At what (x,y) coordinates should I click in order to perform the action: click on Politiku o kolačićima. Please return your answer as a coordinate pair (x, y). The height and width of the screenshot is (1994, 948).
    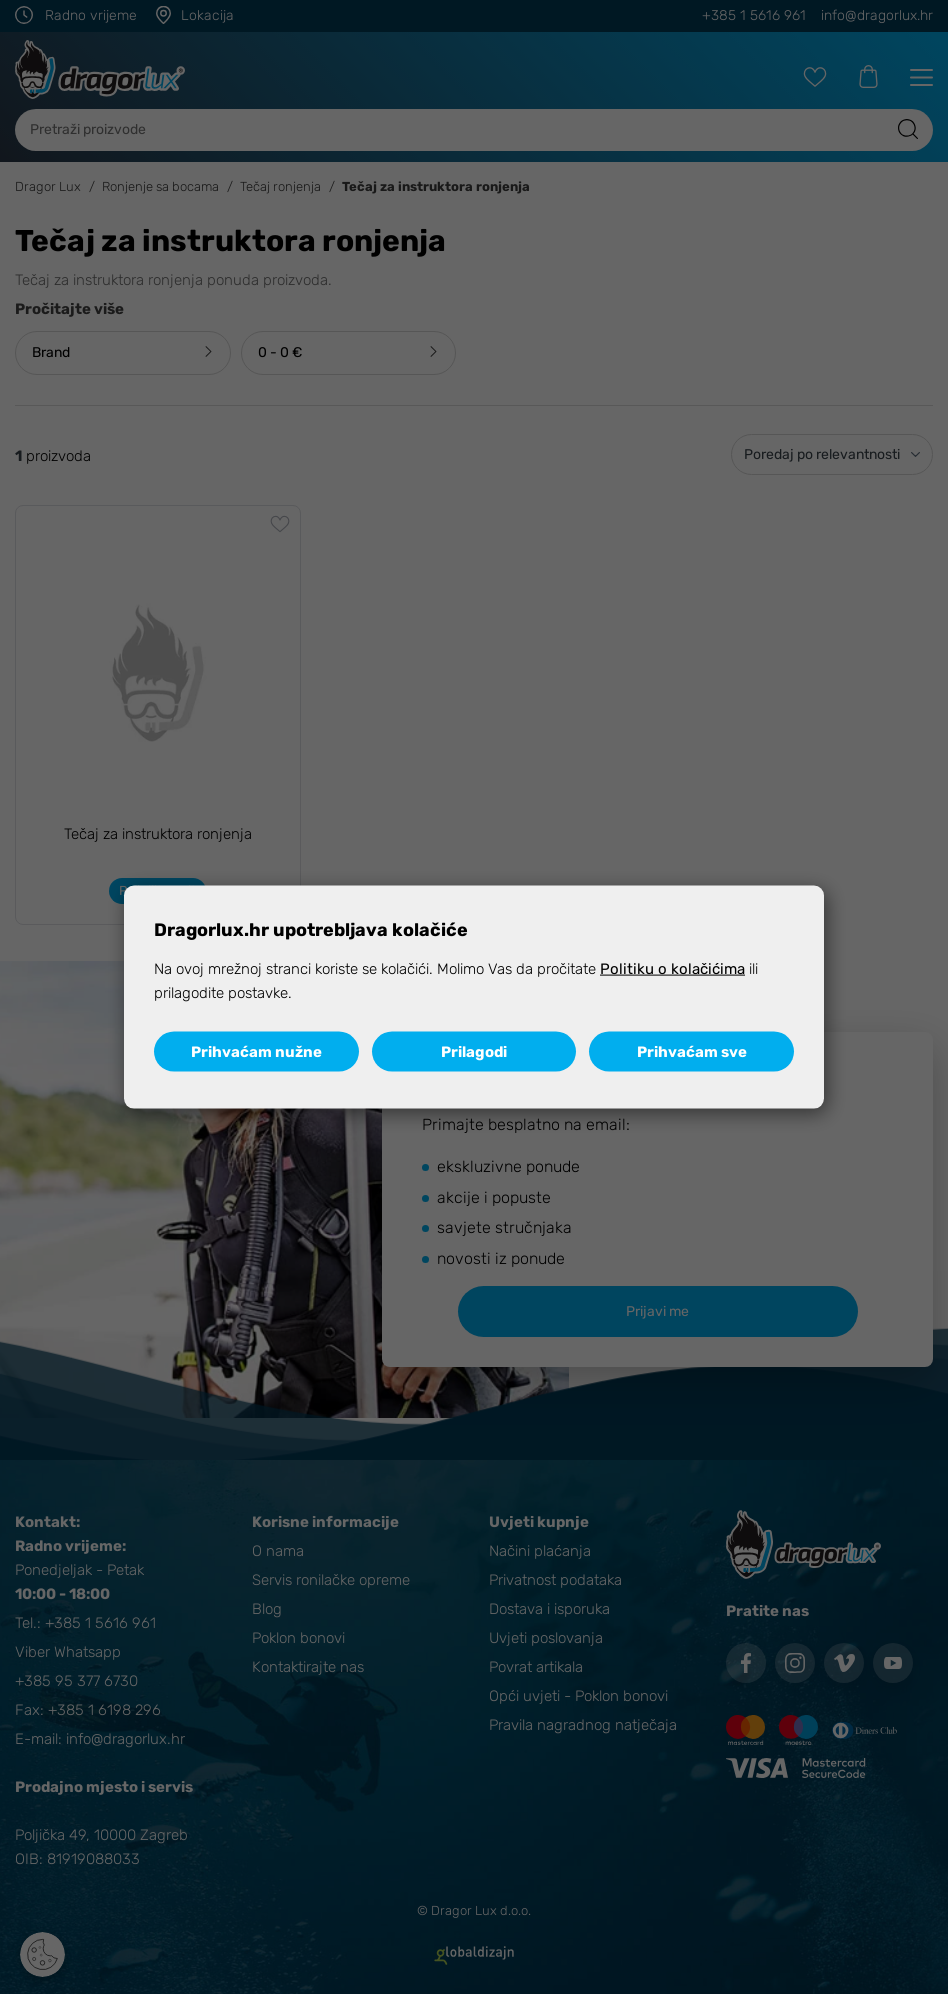
    Looking at the image, I should click on (672, 968).